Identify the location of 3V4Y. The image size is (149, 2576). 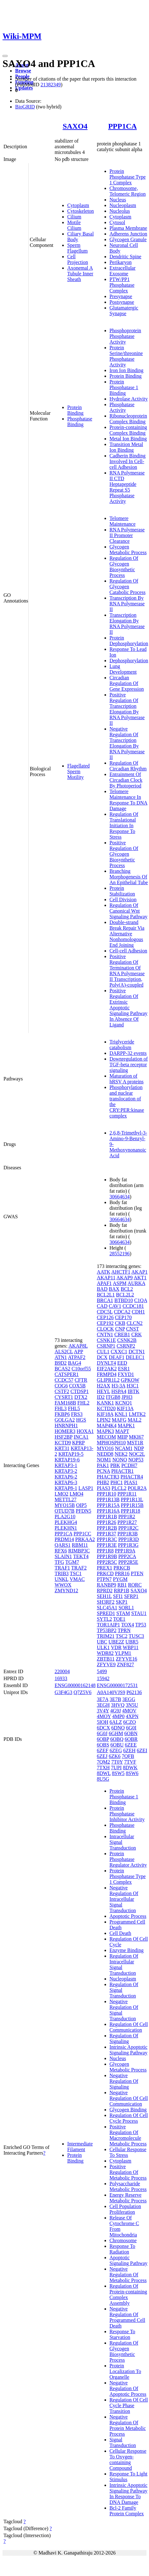
(103, 1710).